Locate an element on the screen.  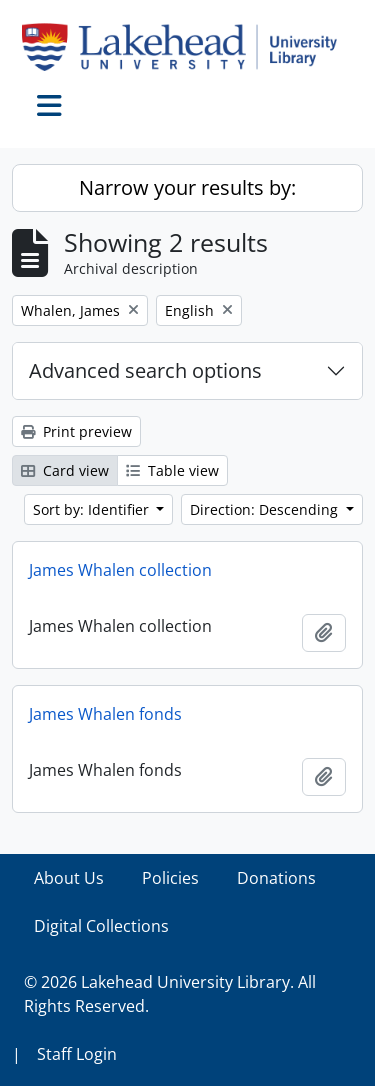
© 2026 Lakehead University Library. All Rights Reserved. is located at coordinates (170, 994).